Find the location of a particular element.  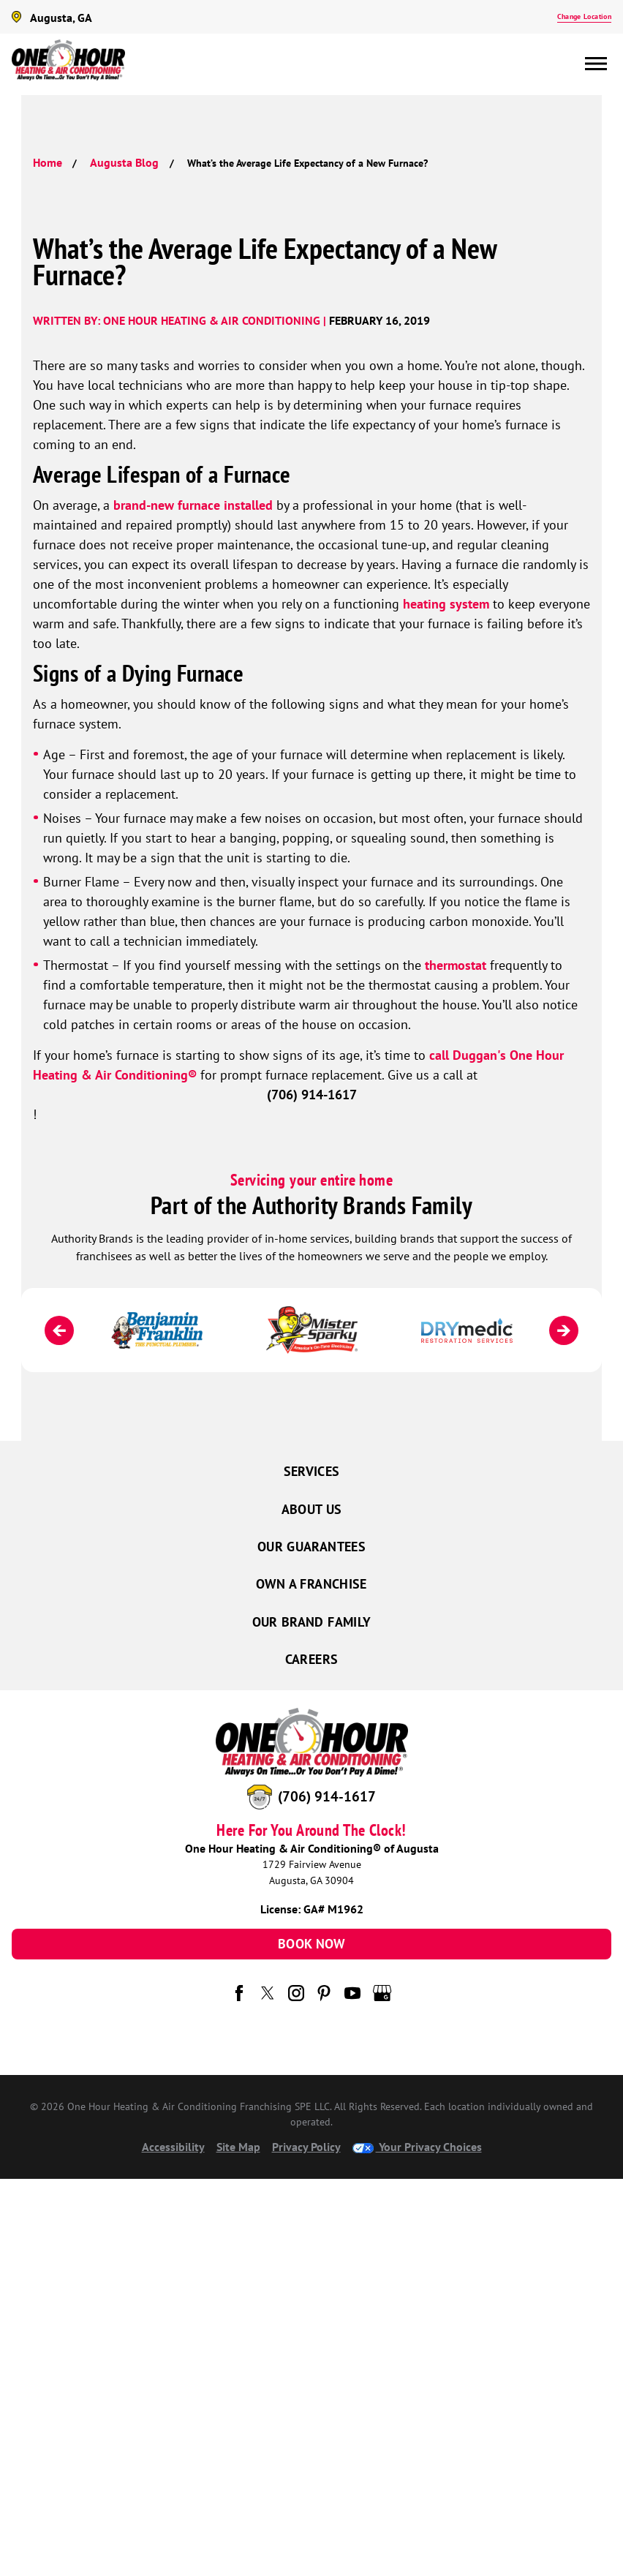

Careers is located at coordinates (312, 1659).